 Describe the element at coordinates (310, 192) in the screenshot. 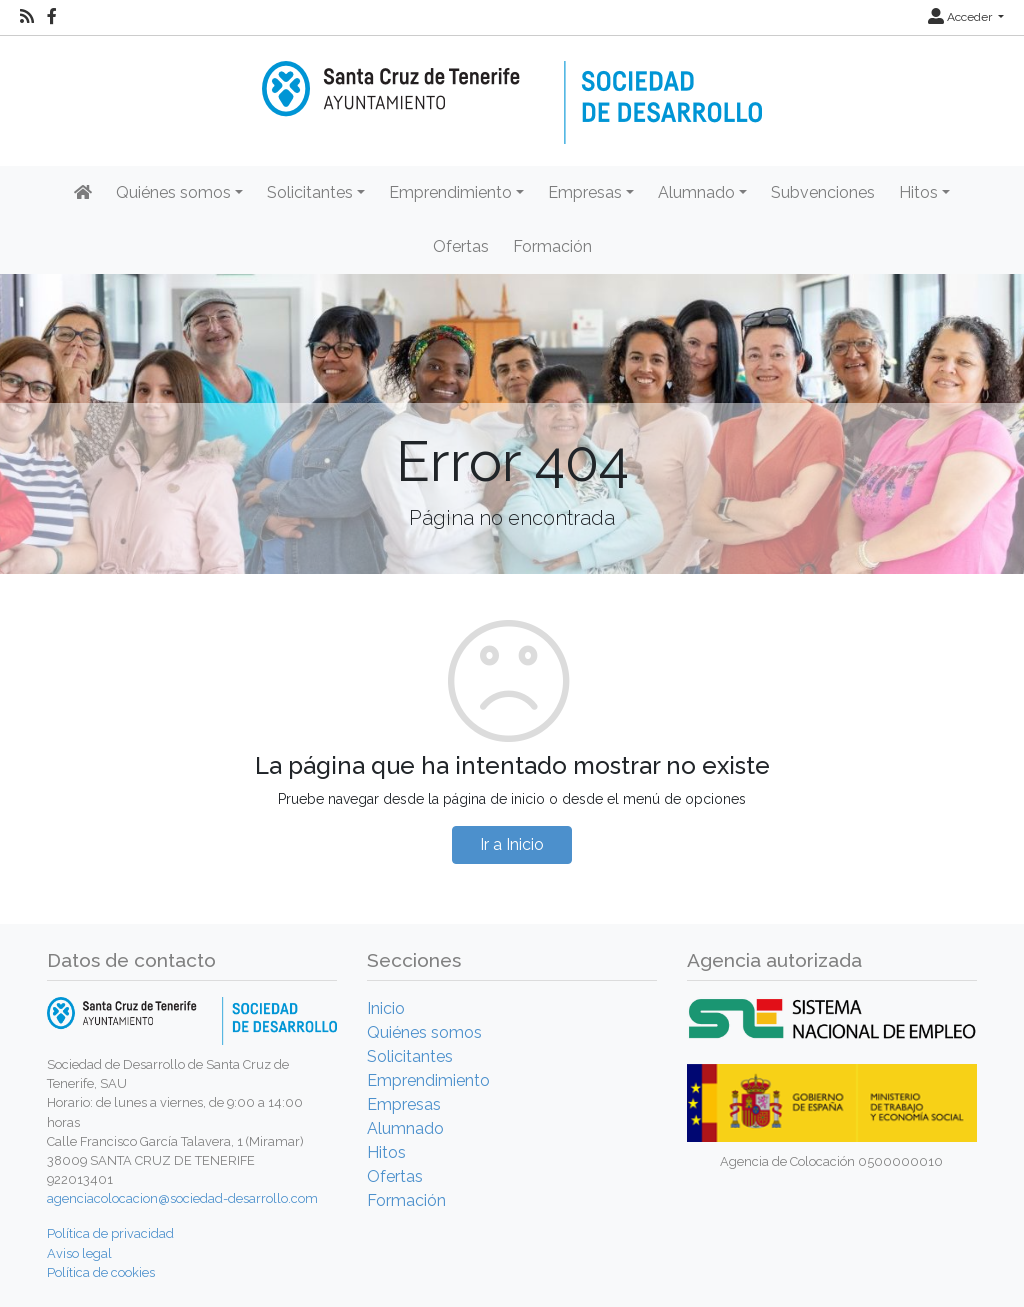

I see `Solicitantes [button]` at that location.